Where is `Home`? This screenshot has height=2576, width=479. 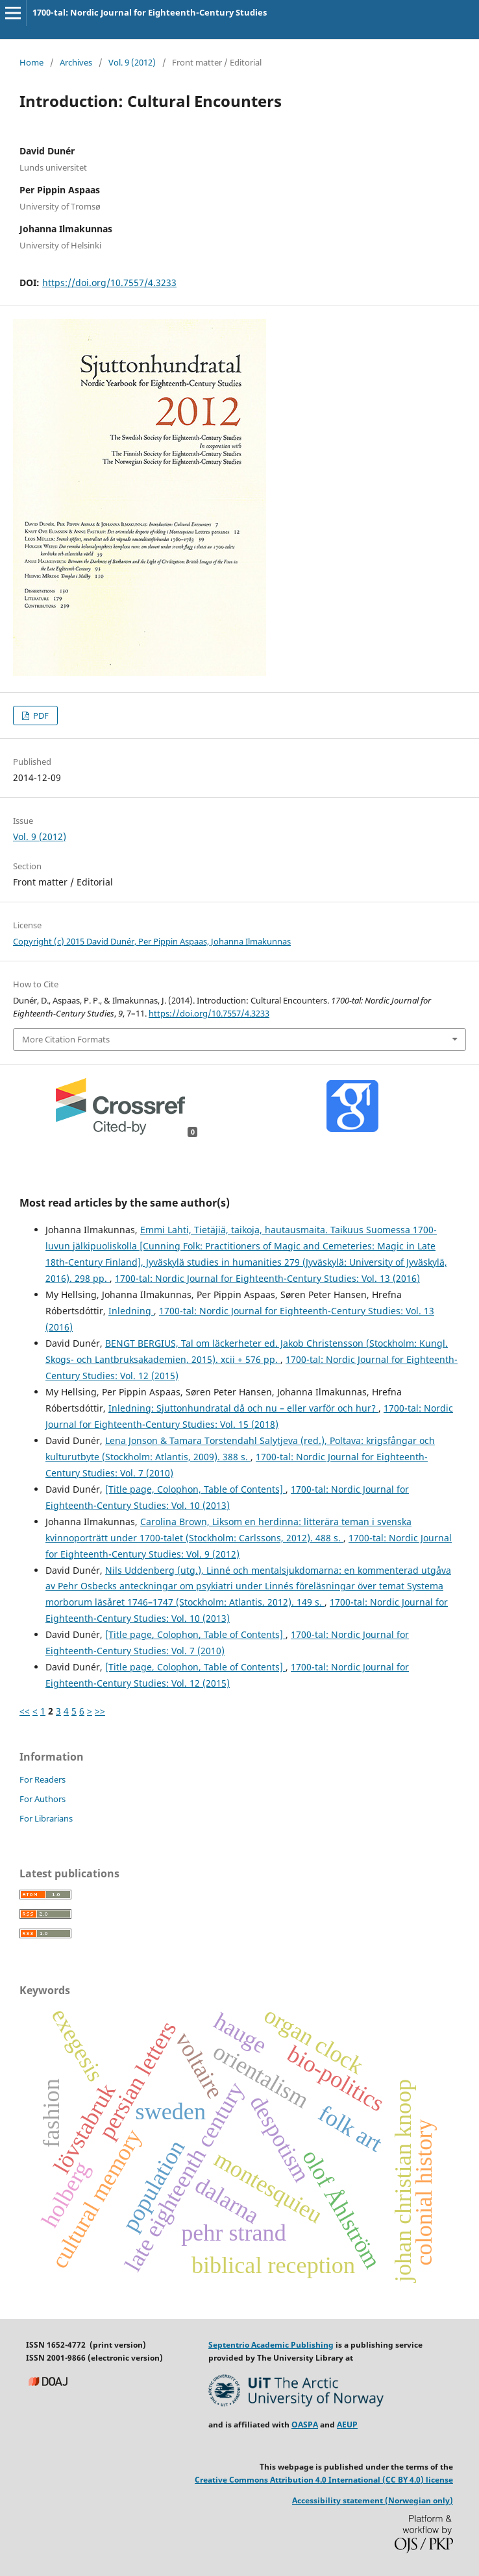 Home is located at coordinates (31, 62).